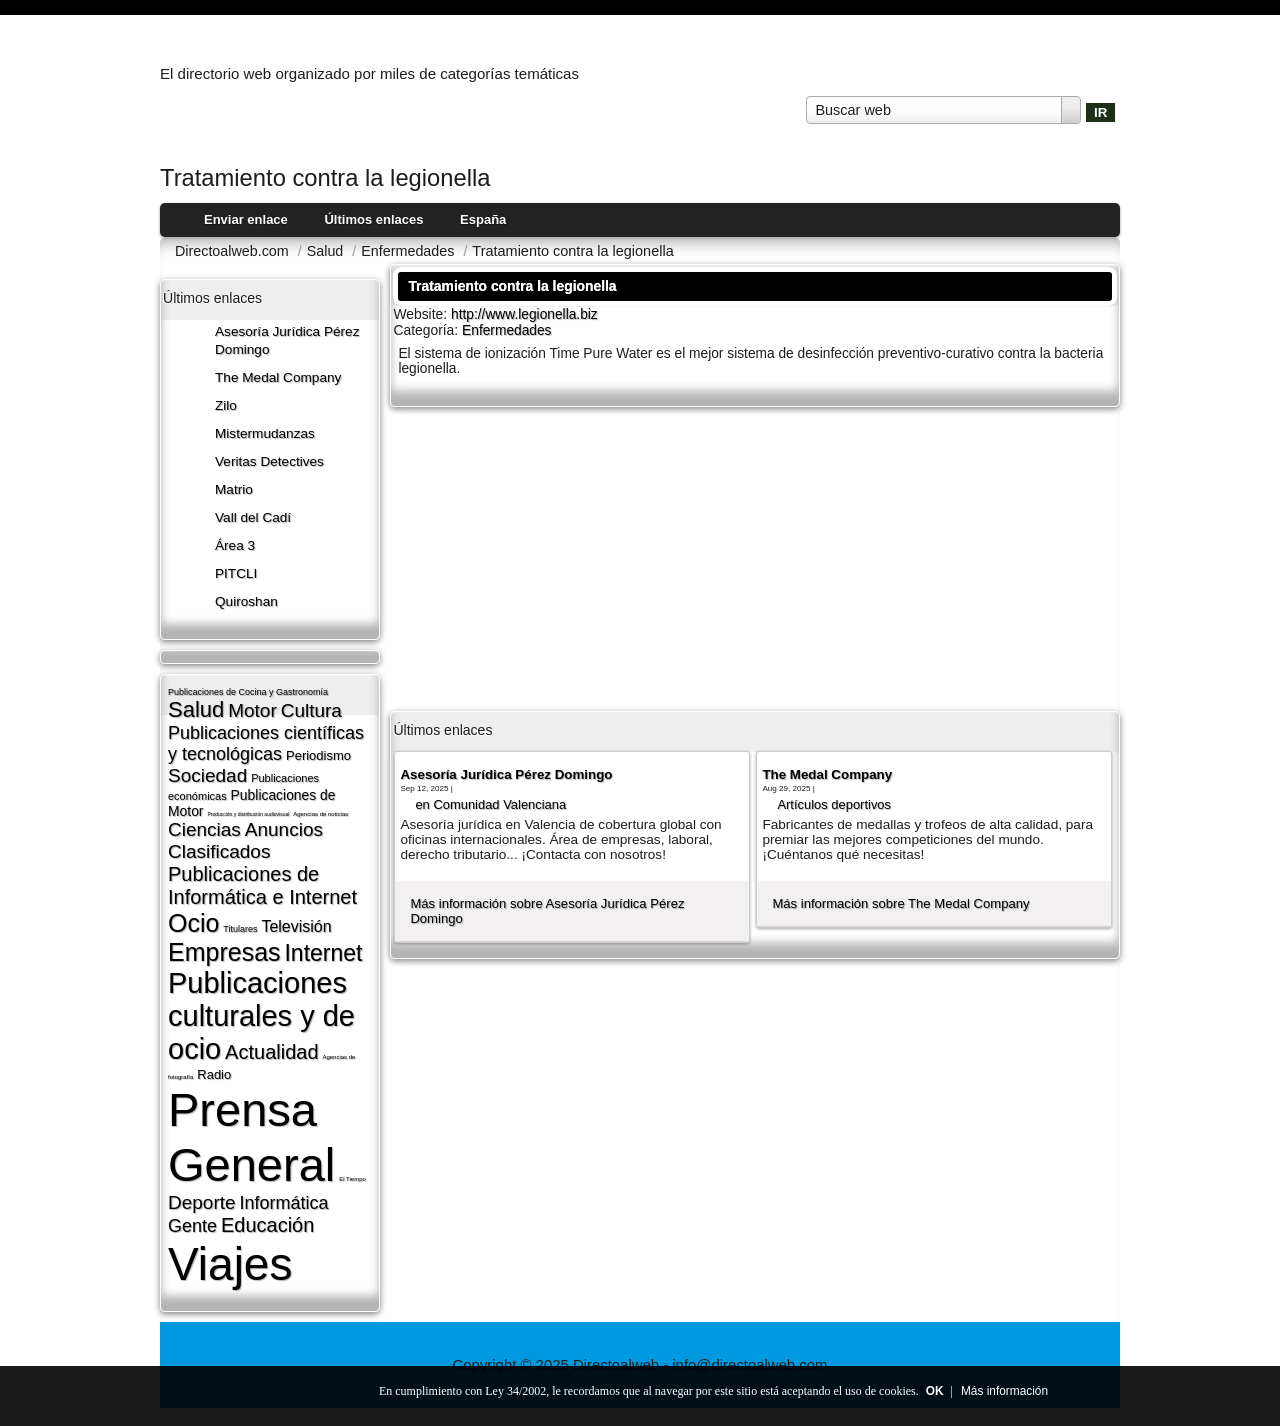  Describe the element at coordinates (240, 929) in the screenshot. I see `Titulares` at that location.